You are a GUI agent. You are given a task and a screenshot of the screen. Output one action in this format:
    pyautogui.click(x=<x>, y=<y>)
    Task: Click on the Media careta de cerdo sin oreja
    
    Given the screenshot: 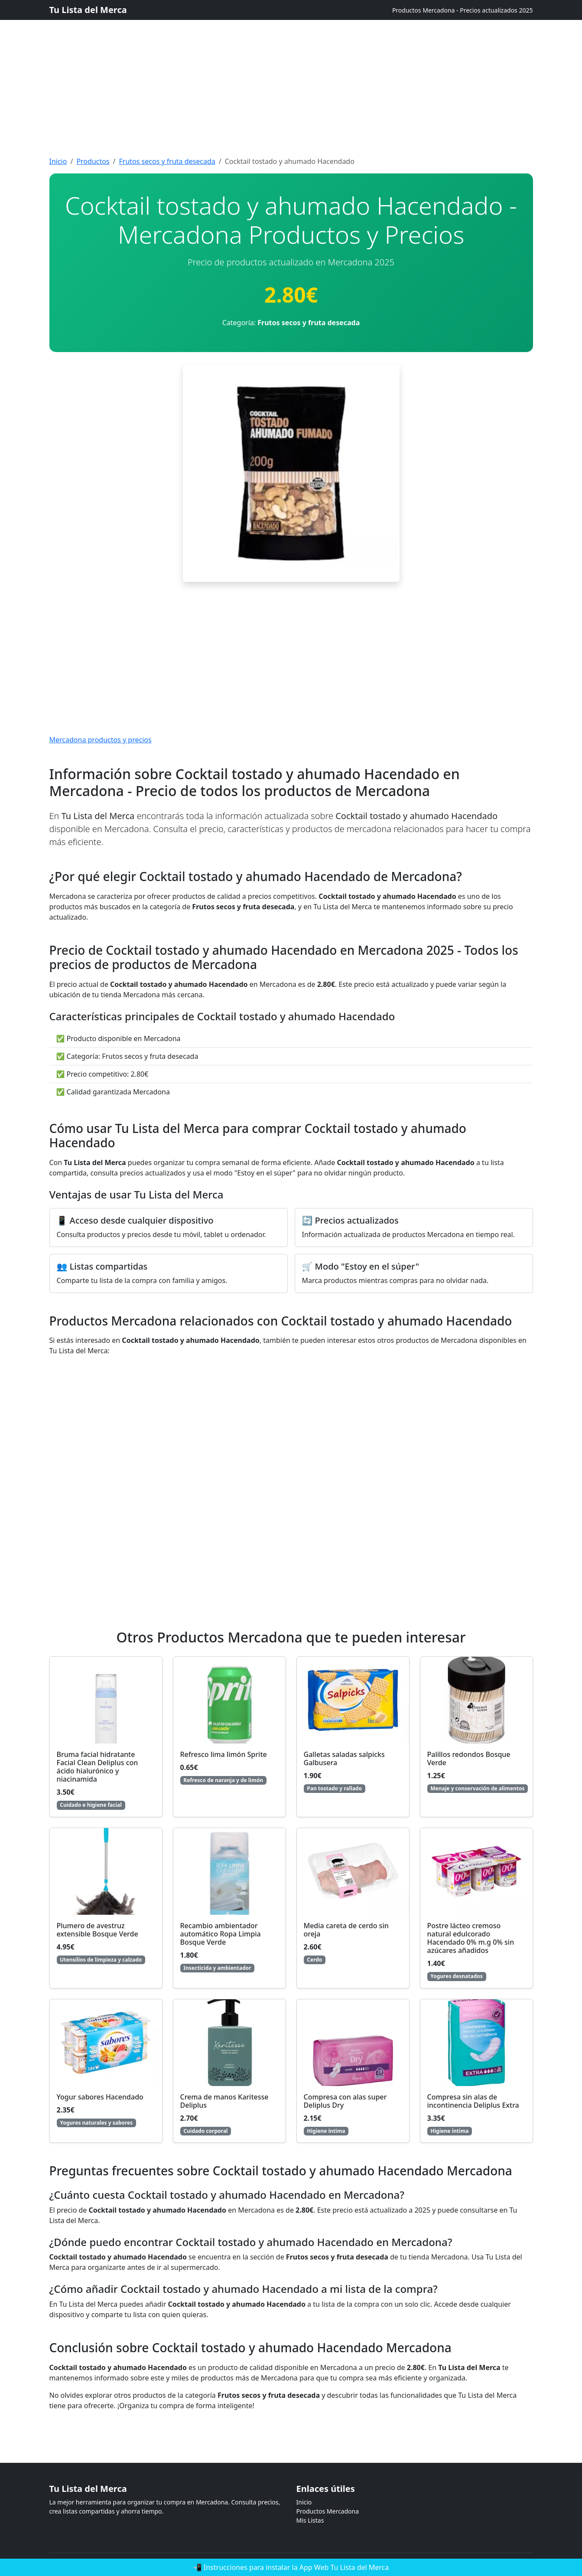 What is the action you would take?
    pyautogui.click(x=346, y=1930)
    